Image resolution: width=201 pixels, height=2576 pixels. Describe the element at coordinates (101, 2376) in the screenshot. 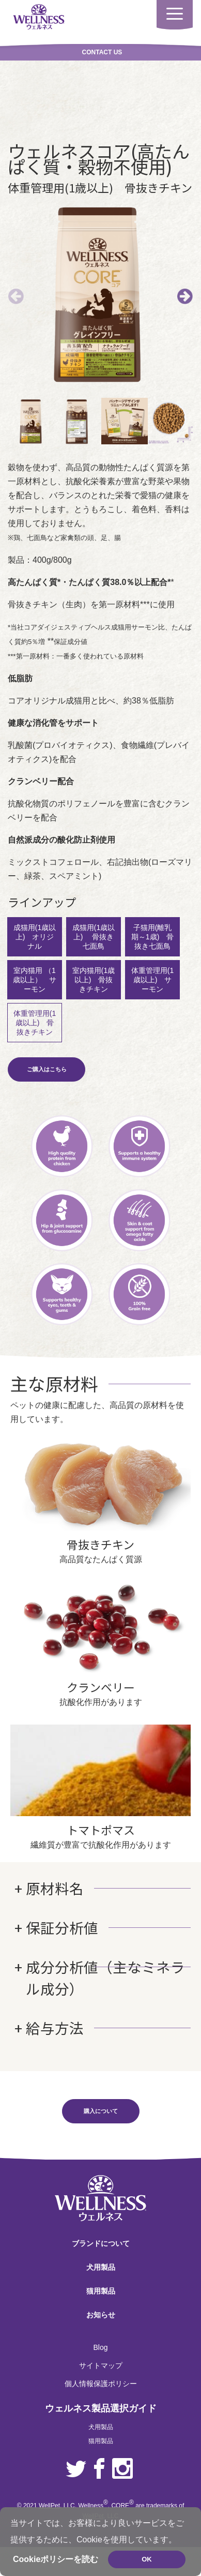

I see `個人情報保護ポリシー` at that location.